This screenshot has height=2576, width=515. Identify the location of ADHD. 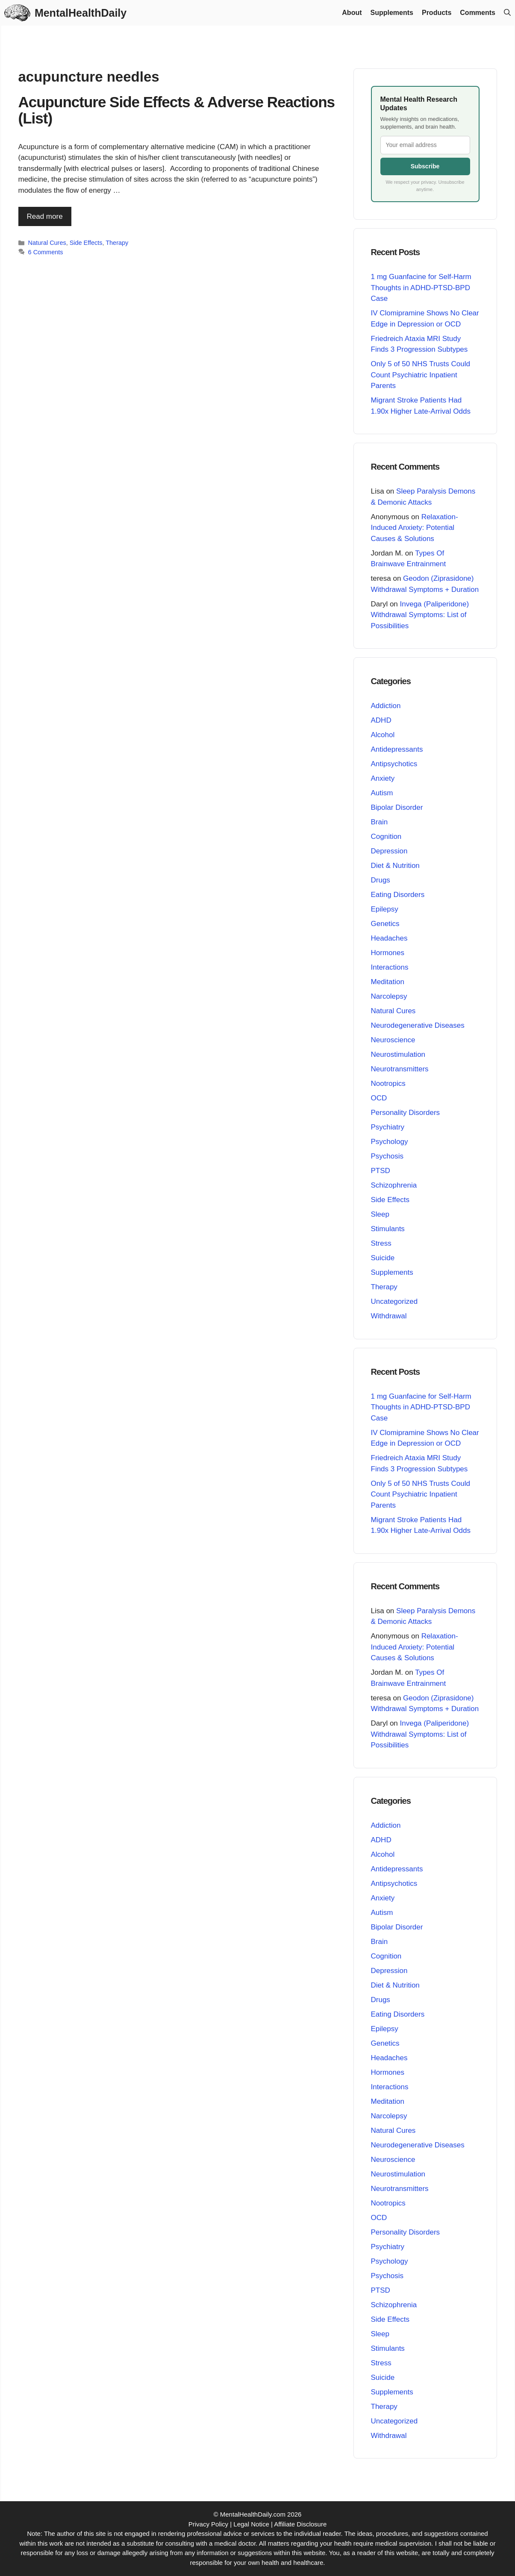
(381, 720).